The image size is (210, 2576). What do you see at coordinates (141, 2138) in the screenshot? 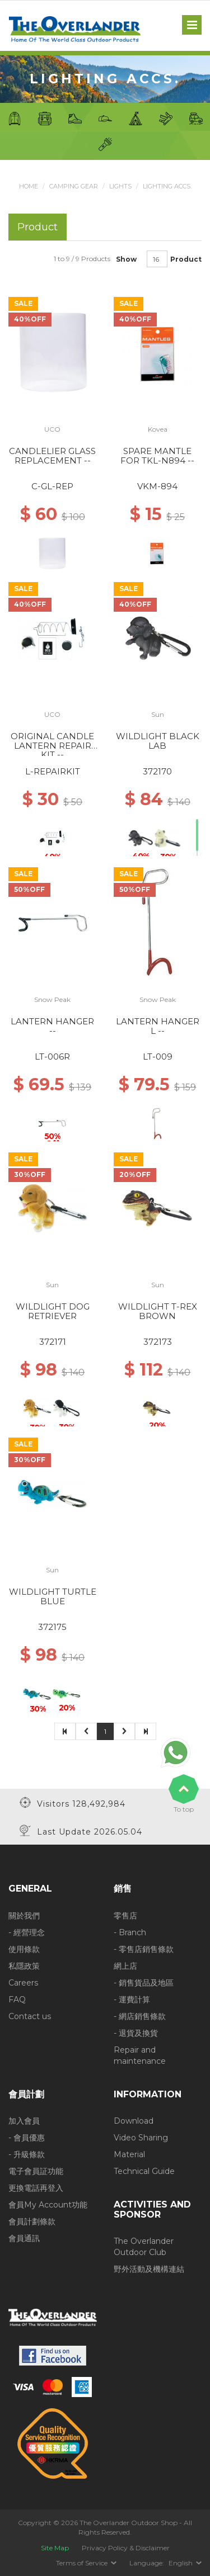
I see `Video Sharing` at bounding box center [141, 2138].